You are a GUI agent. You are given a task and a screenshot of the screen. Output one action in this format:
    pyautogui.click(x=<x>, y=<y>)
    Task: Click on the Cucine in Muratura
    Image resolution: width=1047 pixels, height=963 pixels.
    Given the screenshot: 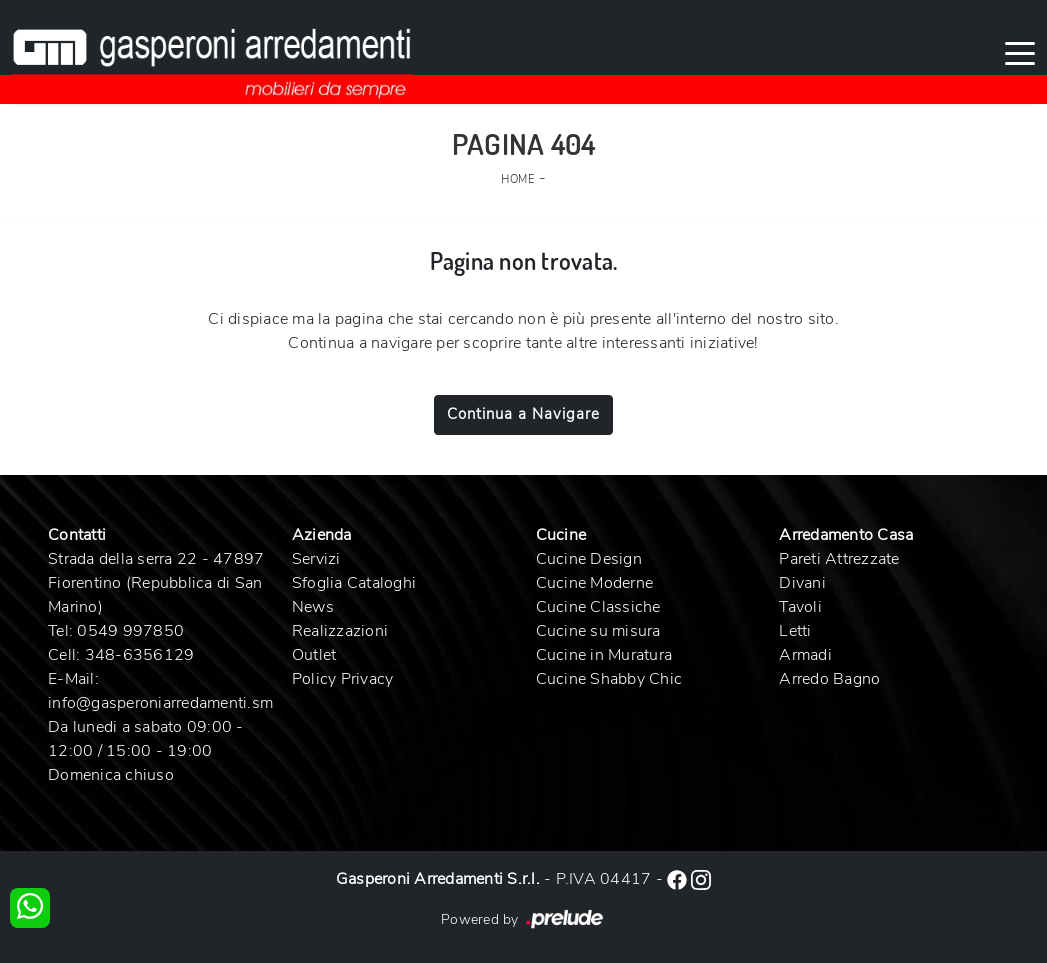 What is the action you would take?
    pyautogui.click(x=604, y=655)
    